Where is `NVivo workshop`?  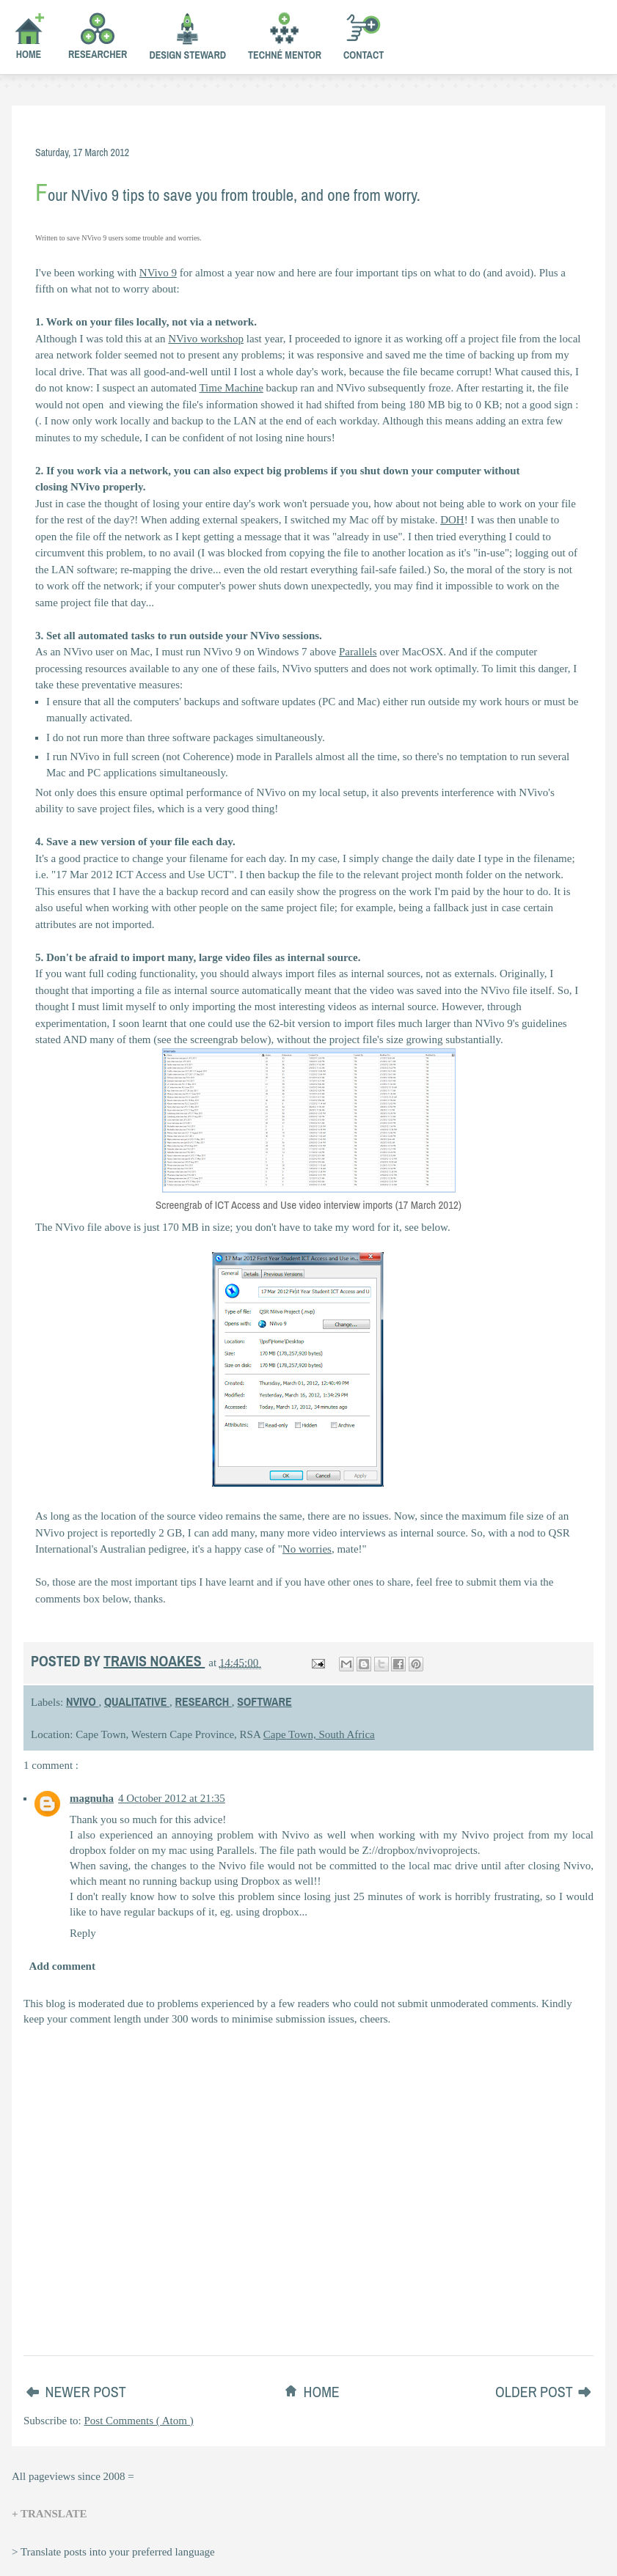 NVivo workshop is located at coordinates (206, 339).